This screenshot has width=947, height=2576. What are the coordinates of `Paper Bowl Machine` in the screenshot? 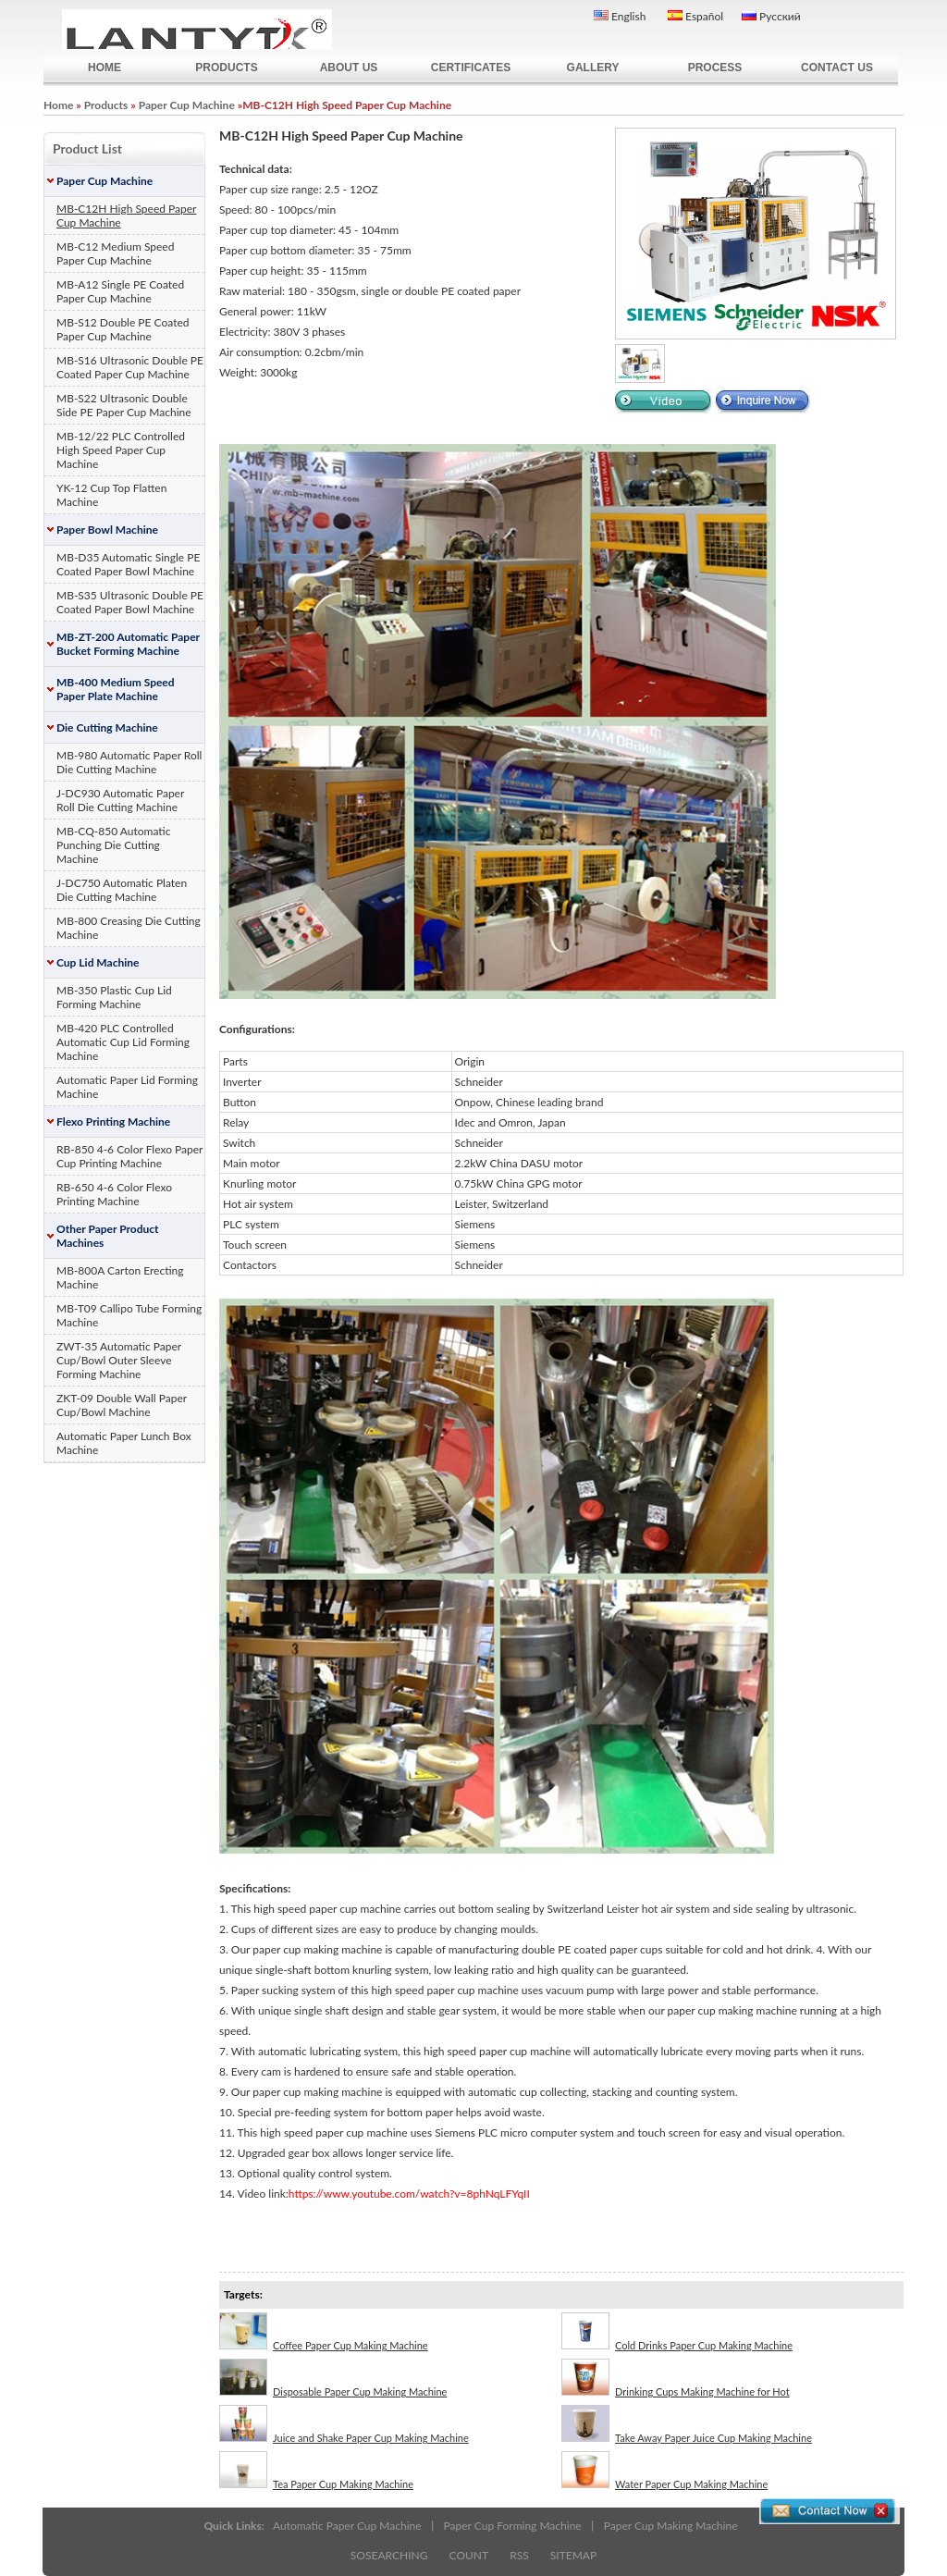 It's located at (107, 529).